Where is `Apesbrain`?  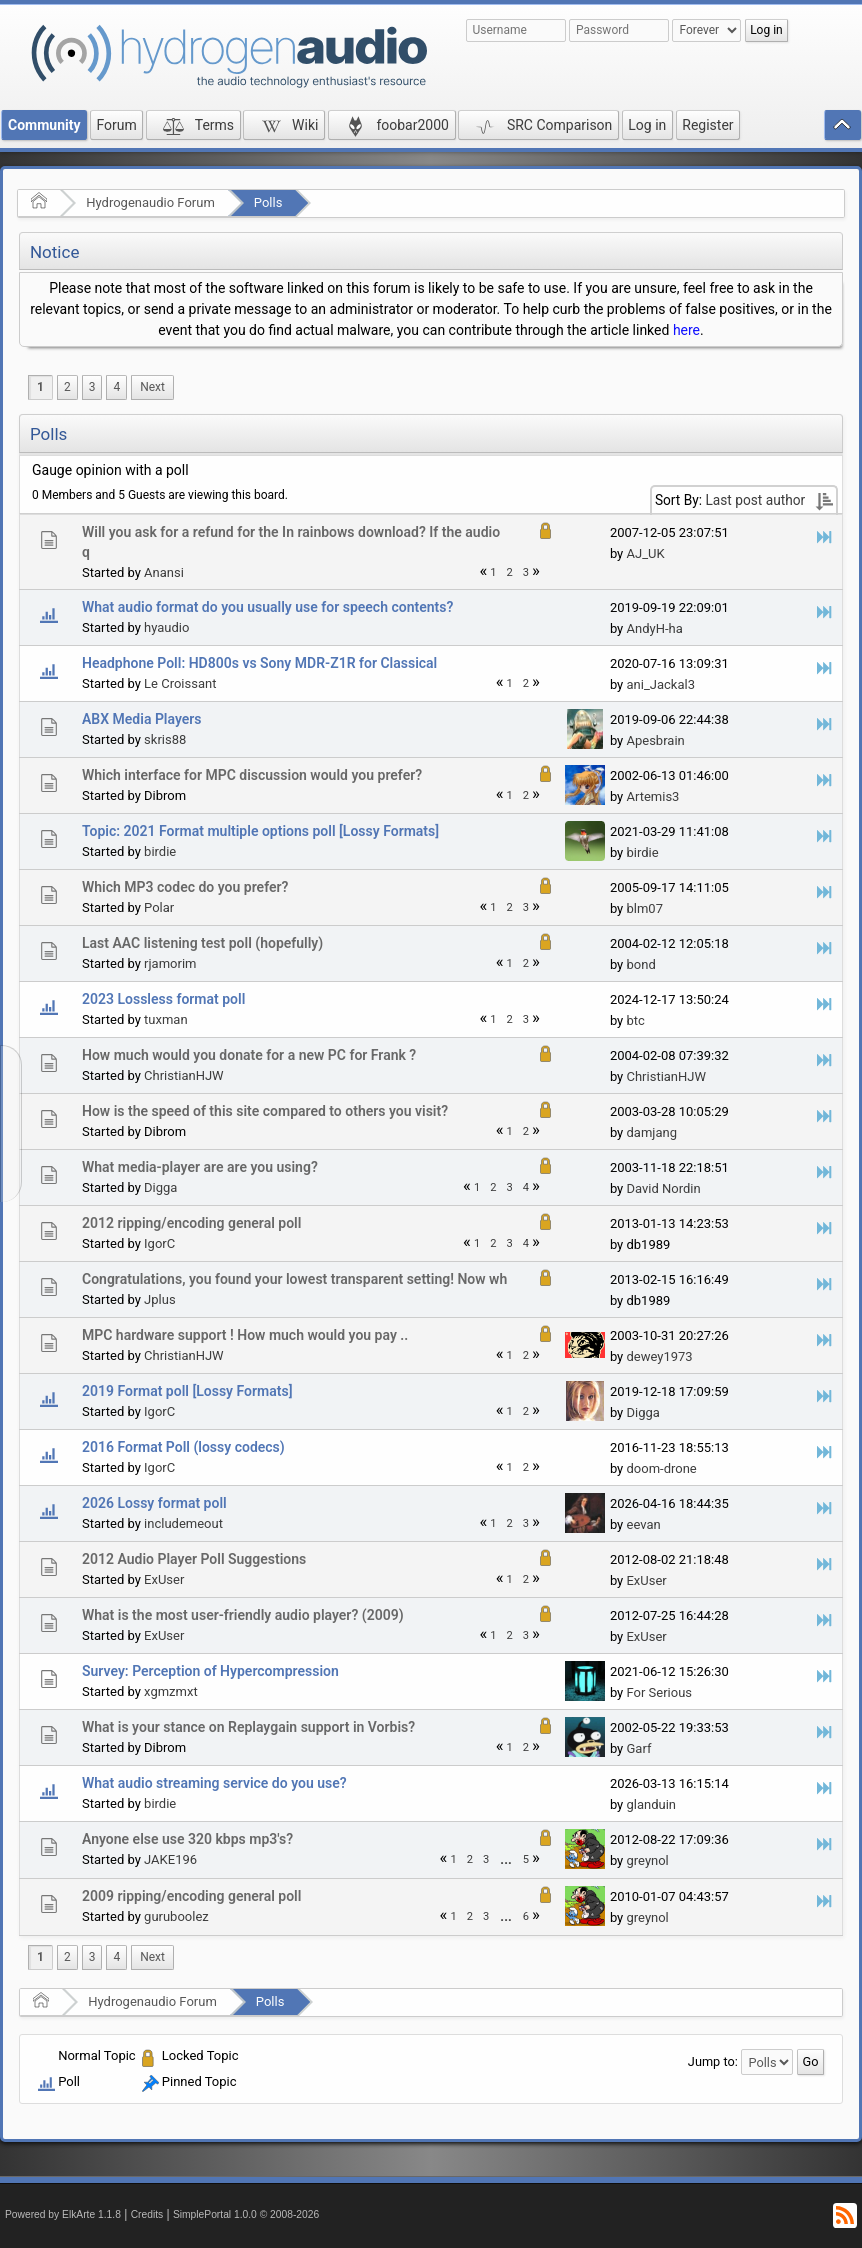
Apesbrain is located at coordinates (655, 740).